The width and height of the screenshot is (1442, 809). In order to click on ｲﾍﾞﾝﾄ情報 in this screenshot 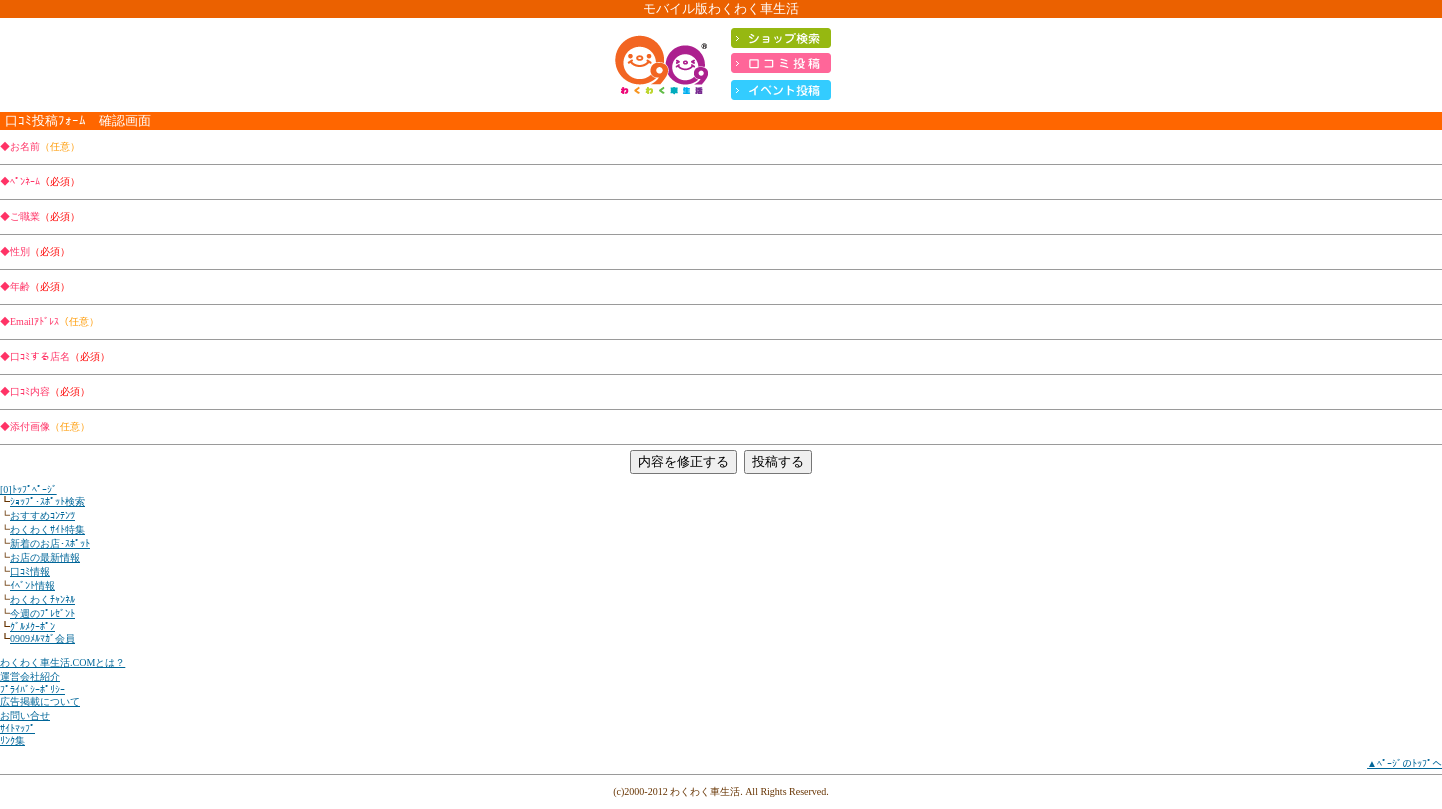, I will do `click(32, 585)`.